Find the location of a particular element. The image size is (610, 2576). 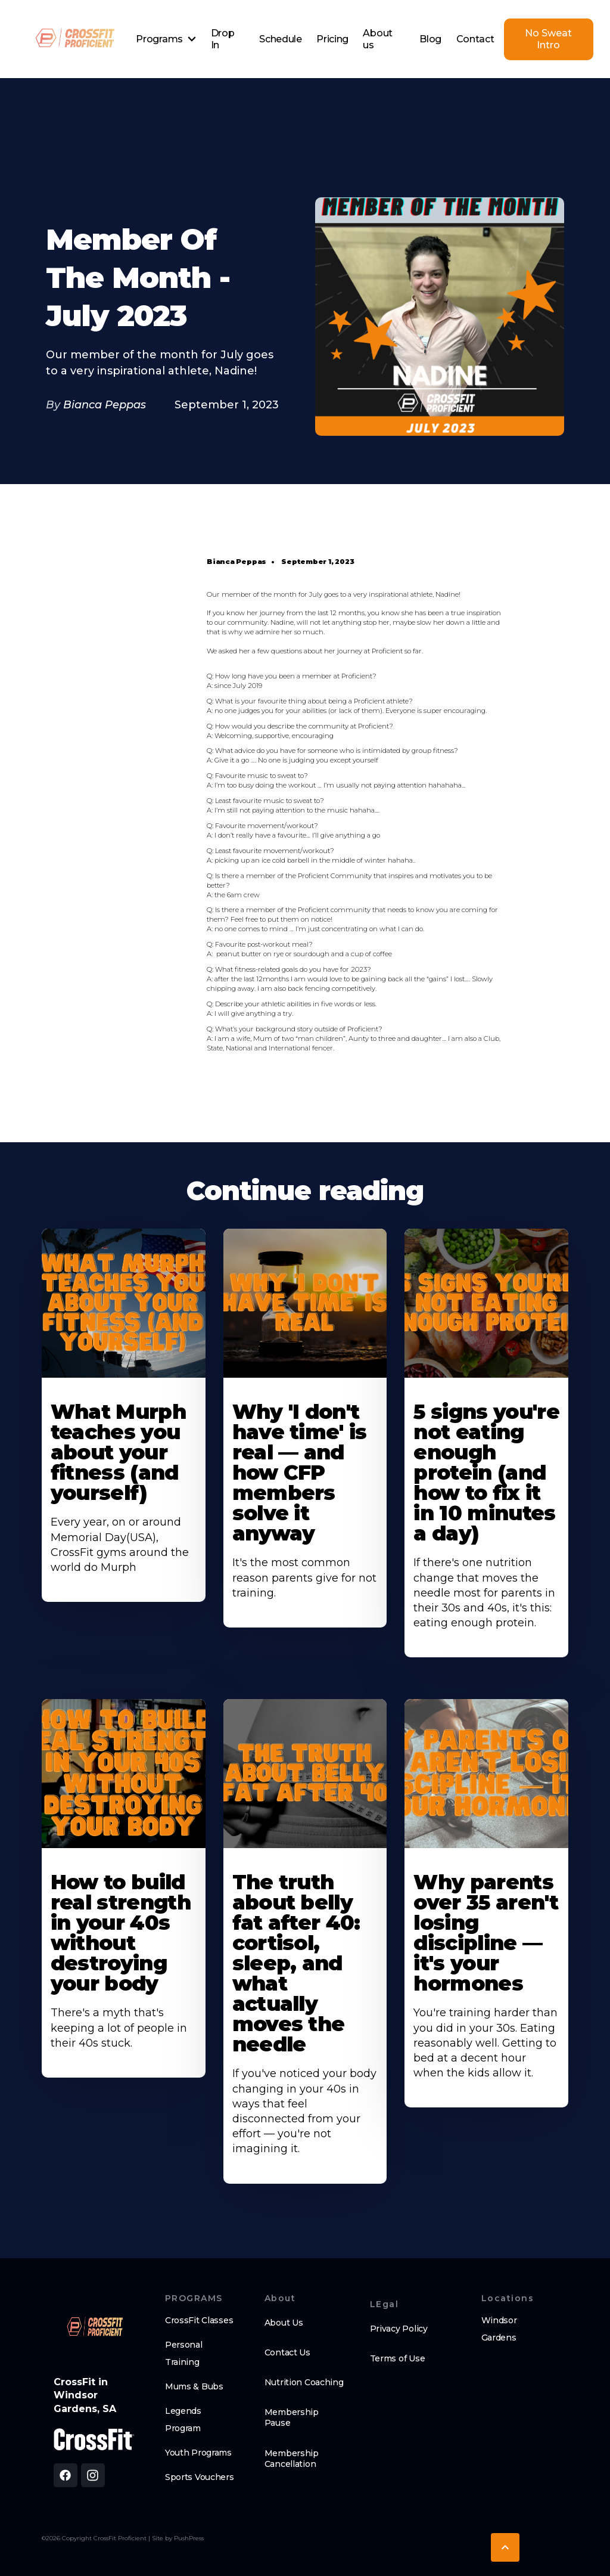

Youth Programs is located at coordinates (198, 2452).